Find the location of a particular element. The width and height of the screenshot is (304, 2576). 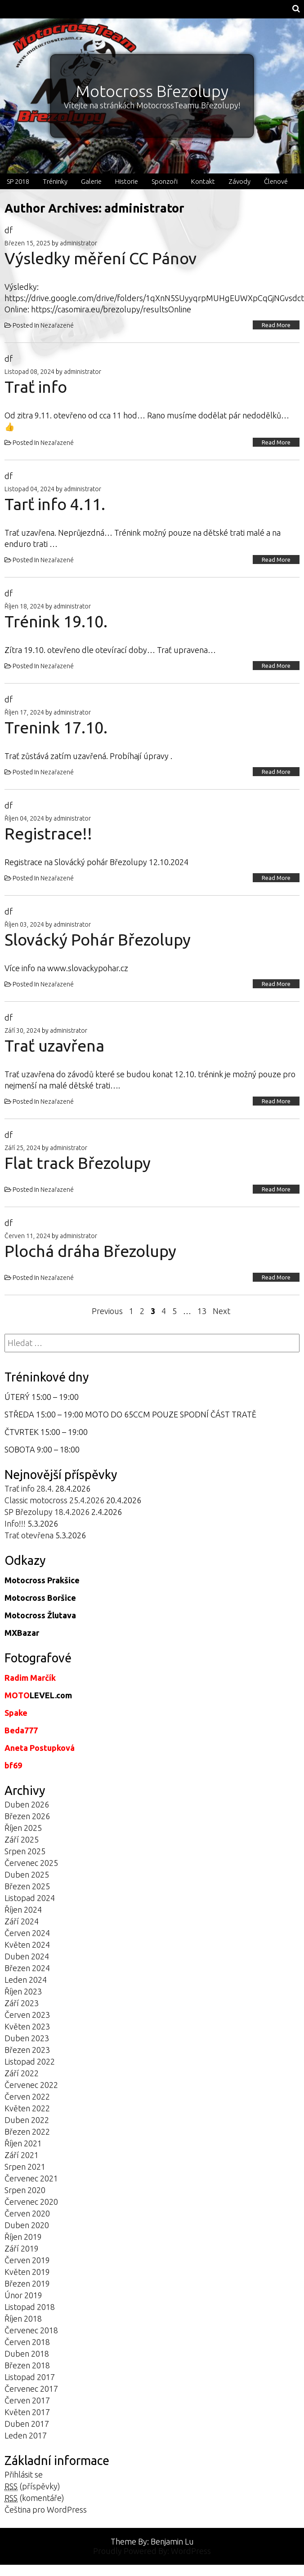

Srpen 2020 is located at coordinates (24, 2189).